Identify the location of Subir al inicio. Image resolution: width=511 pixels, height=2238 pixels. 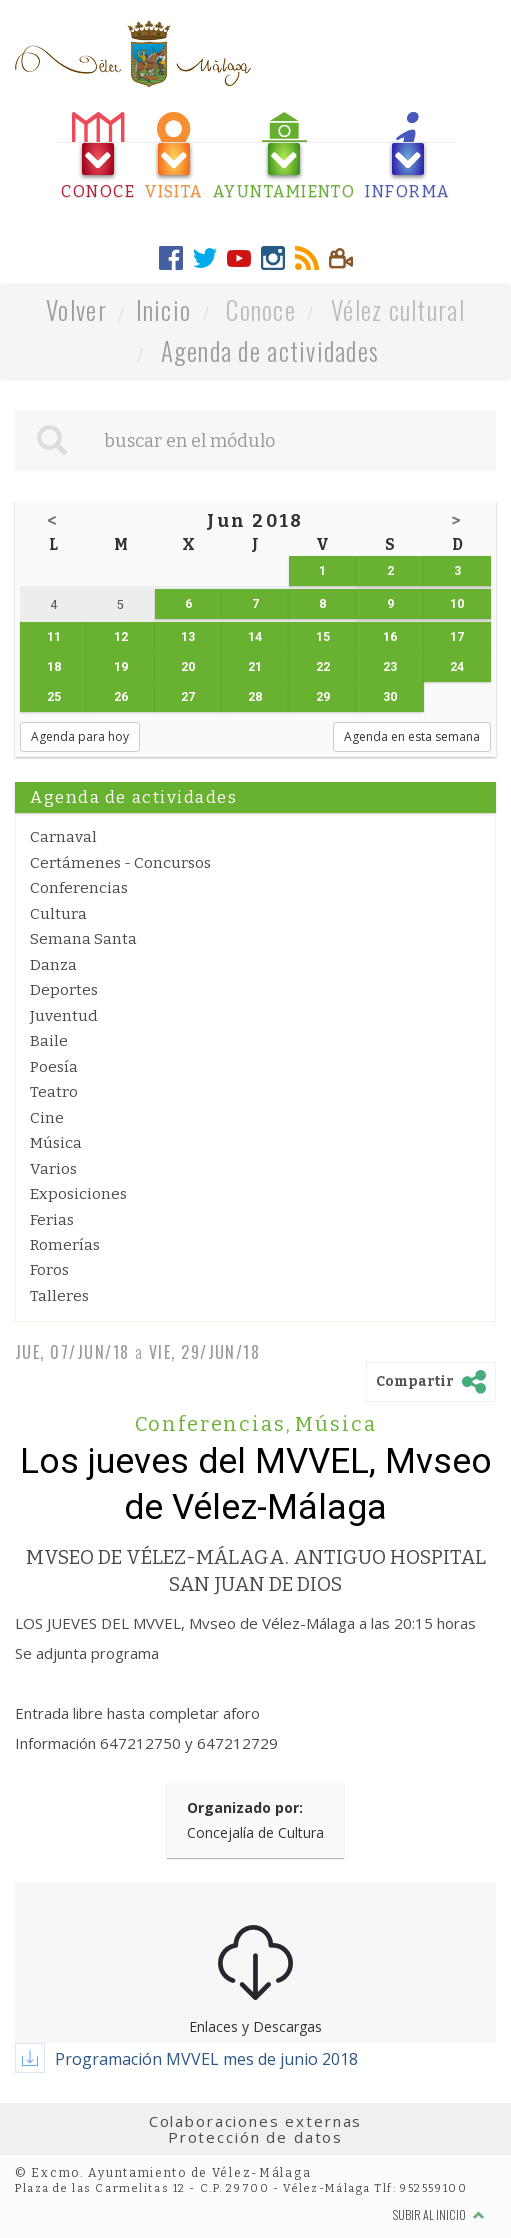
(439, 2214).